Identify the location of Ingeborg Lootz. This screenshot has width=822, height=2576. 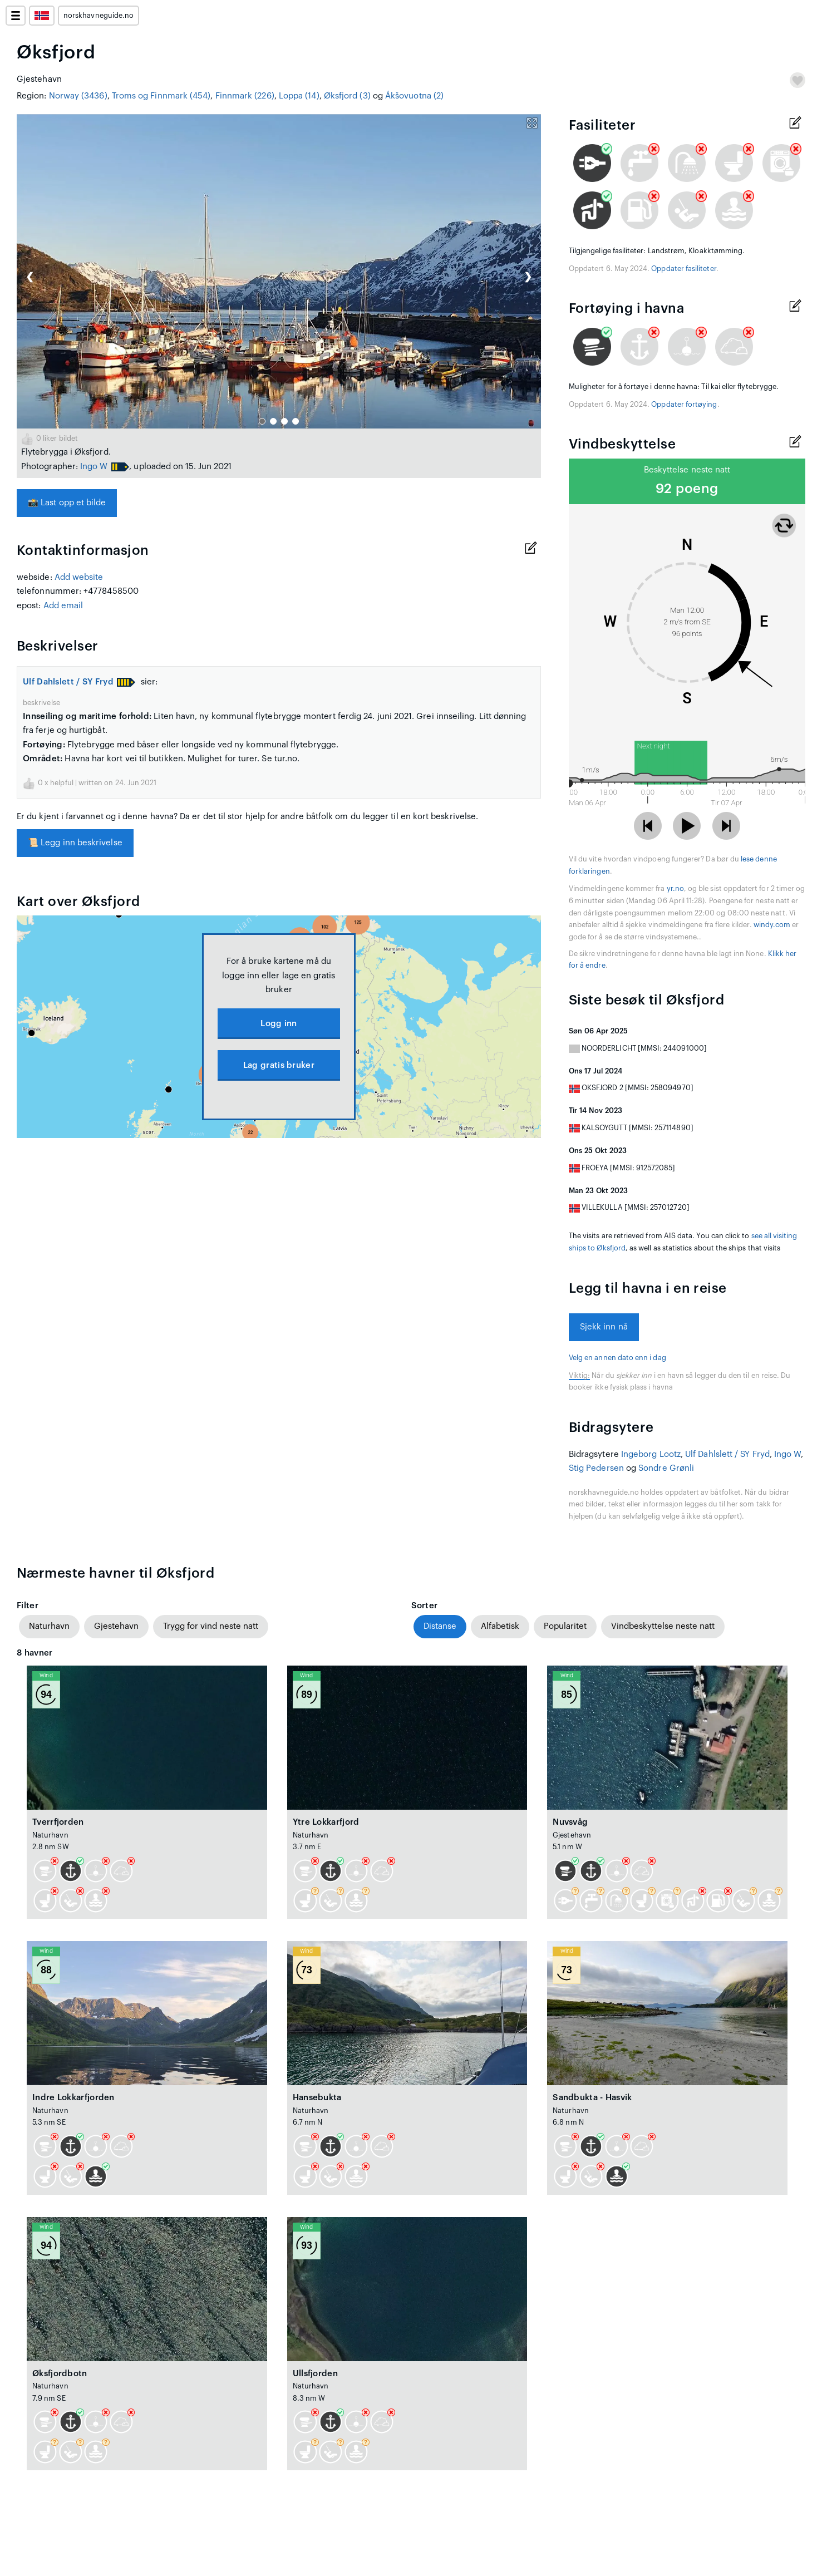
(651, 1454).